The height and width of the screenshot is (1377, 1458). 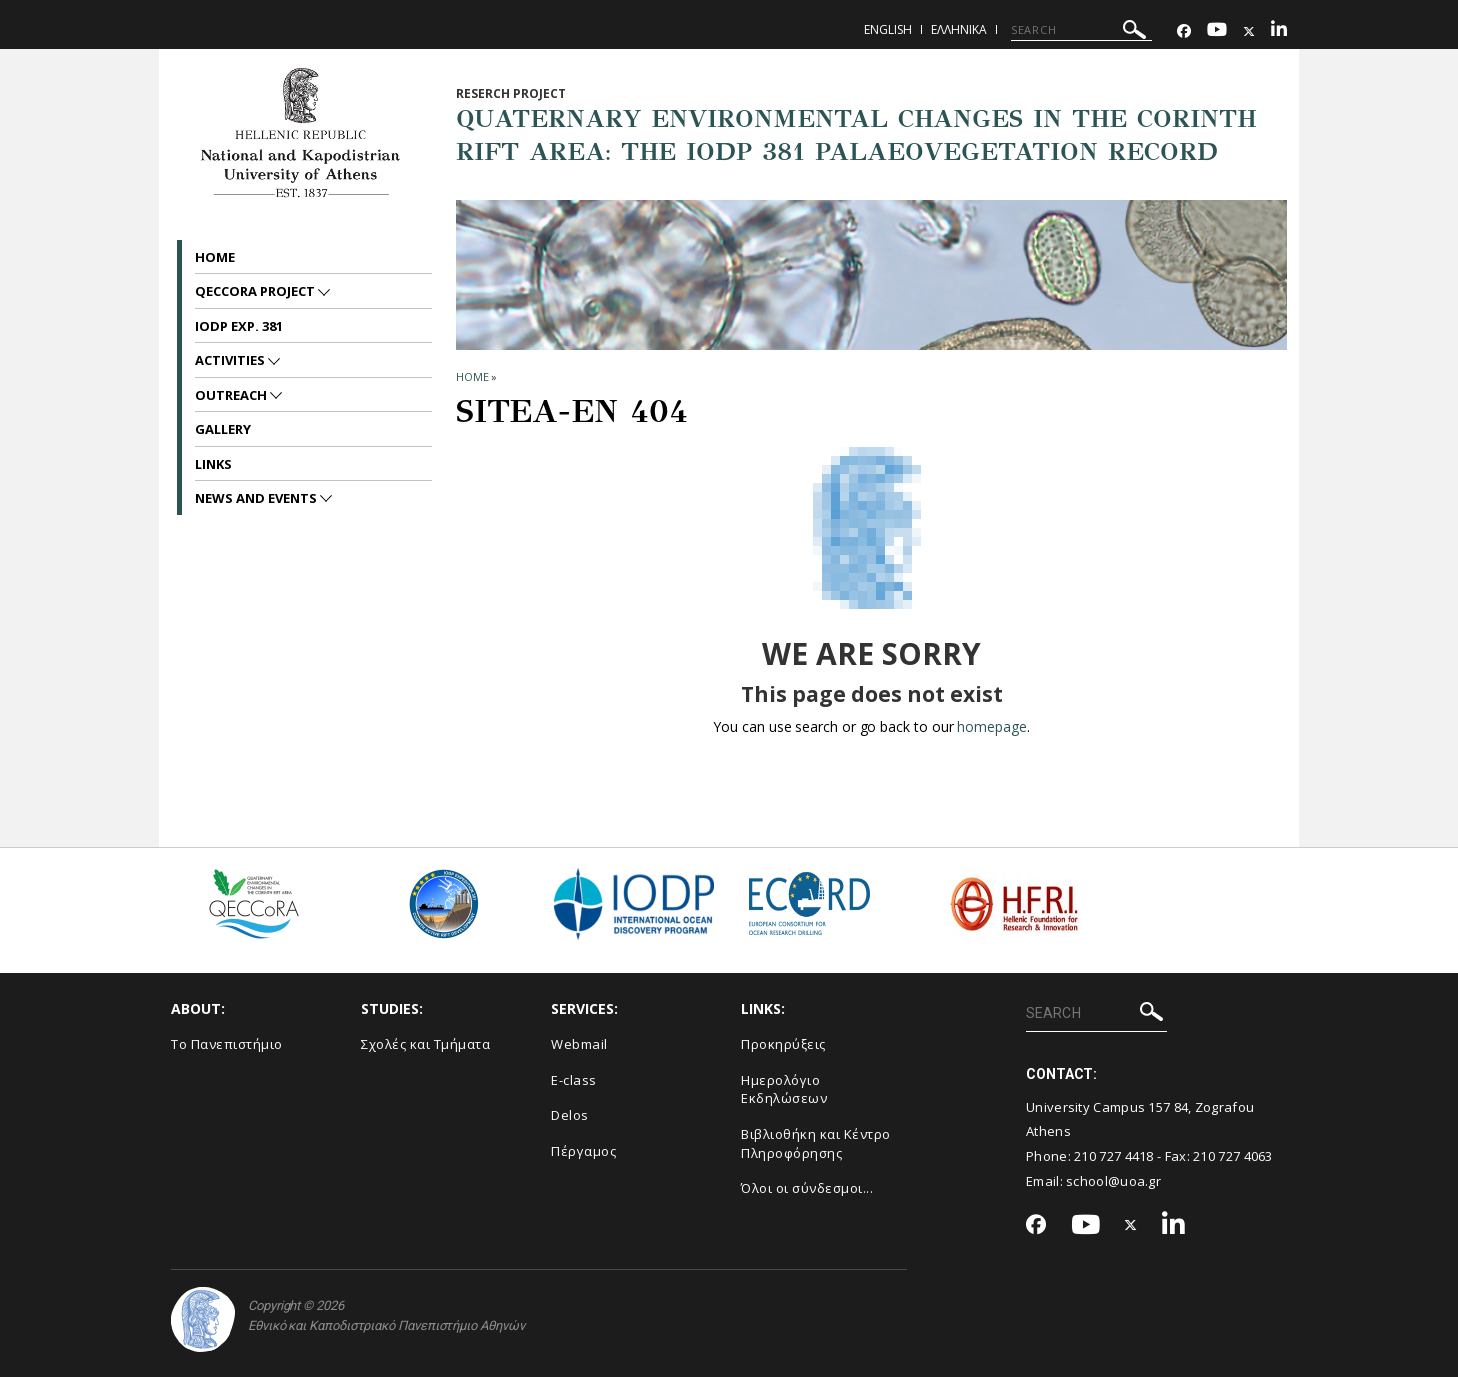 I want to click on 210 727 4418, so click(x=1114, y=1156).